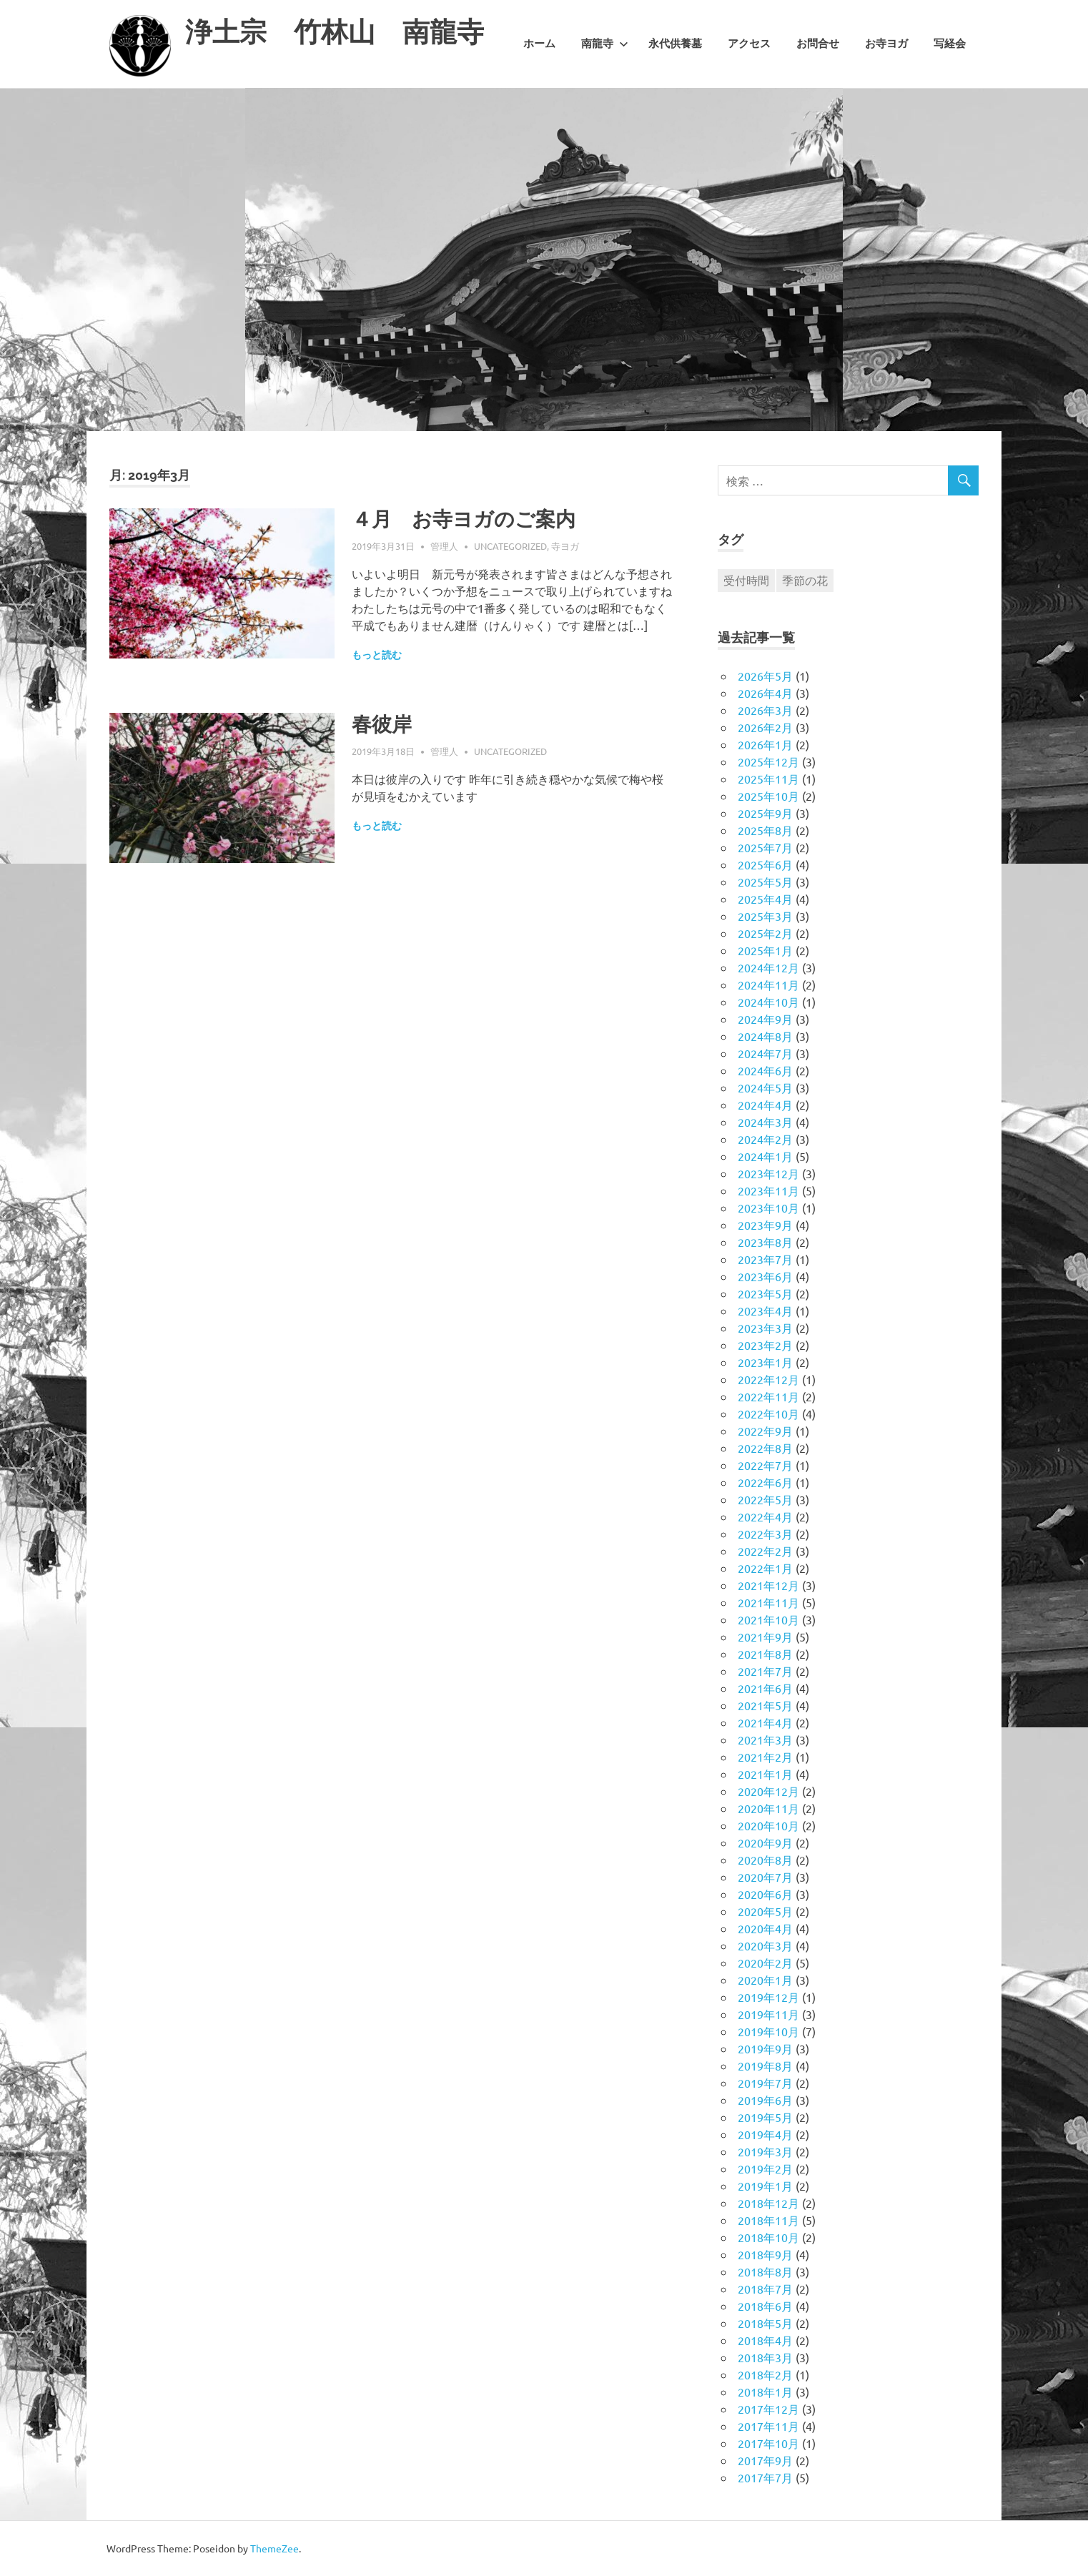 This screenshot has height=2576, width=1088. Describe the element at coordinates (765, 2306) in the screenshot. I see `2018年6月` at that location.